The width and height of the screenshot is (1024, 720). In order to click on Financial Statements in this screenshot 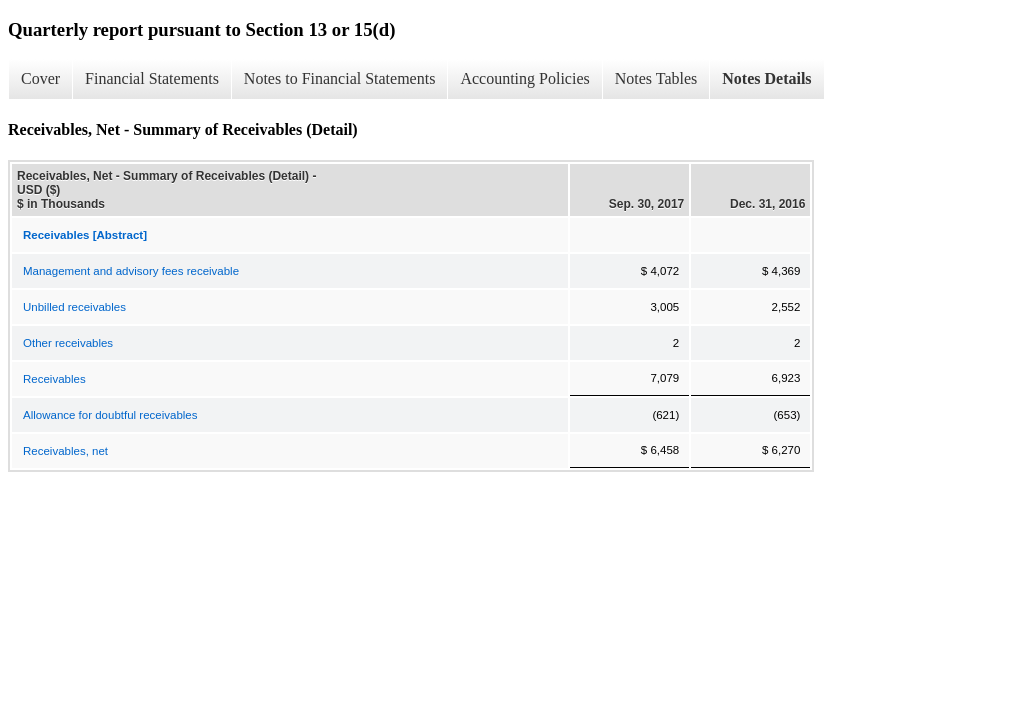, I will do `click(152, 78)`.